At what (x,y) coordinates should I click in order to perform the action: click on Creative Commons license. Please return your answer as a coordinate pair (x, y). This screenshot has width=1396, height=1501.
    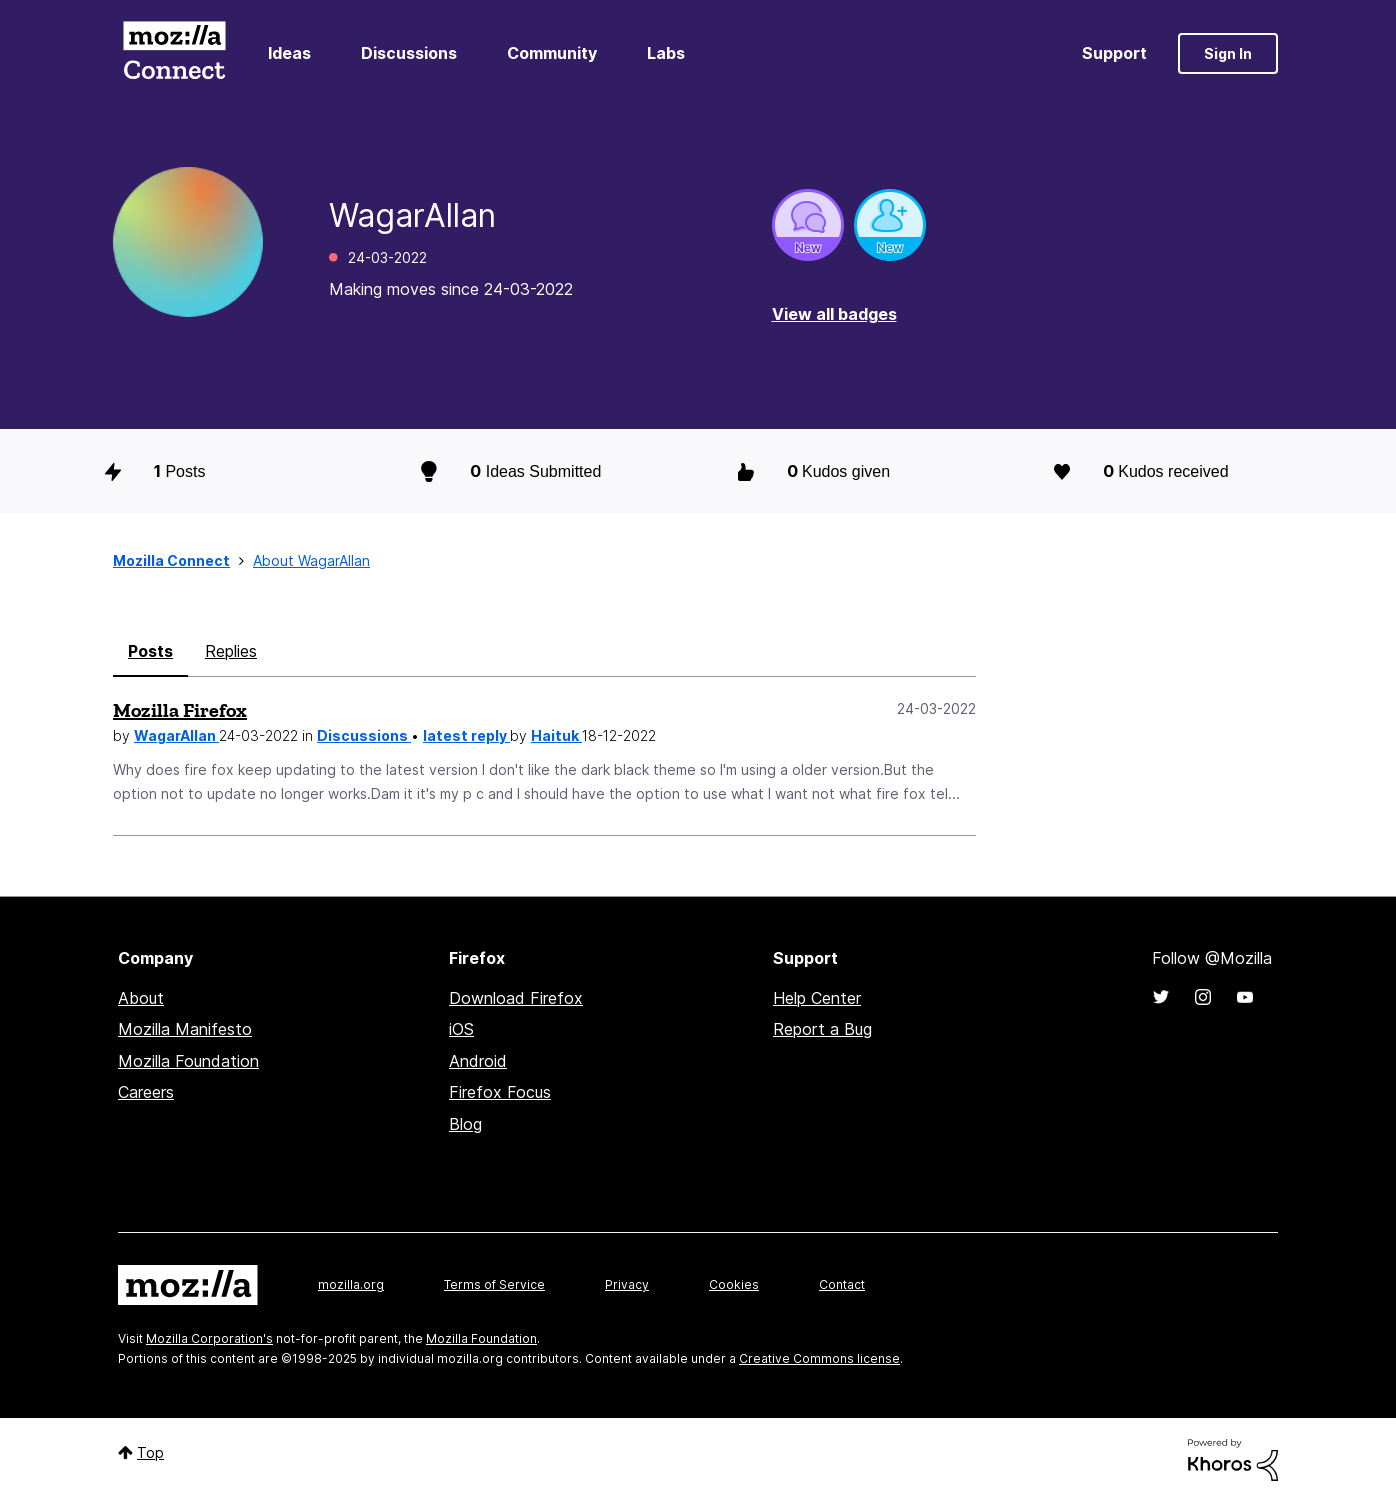
    Looking at the image, I should click on (819, 1358).